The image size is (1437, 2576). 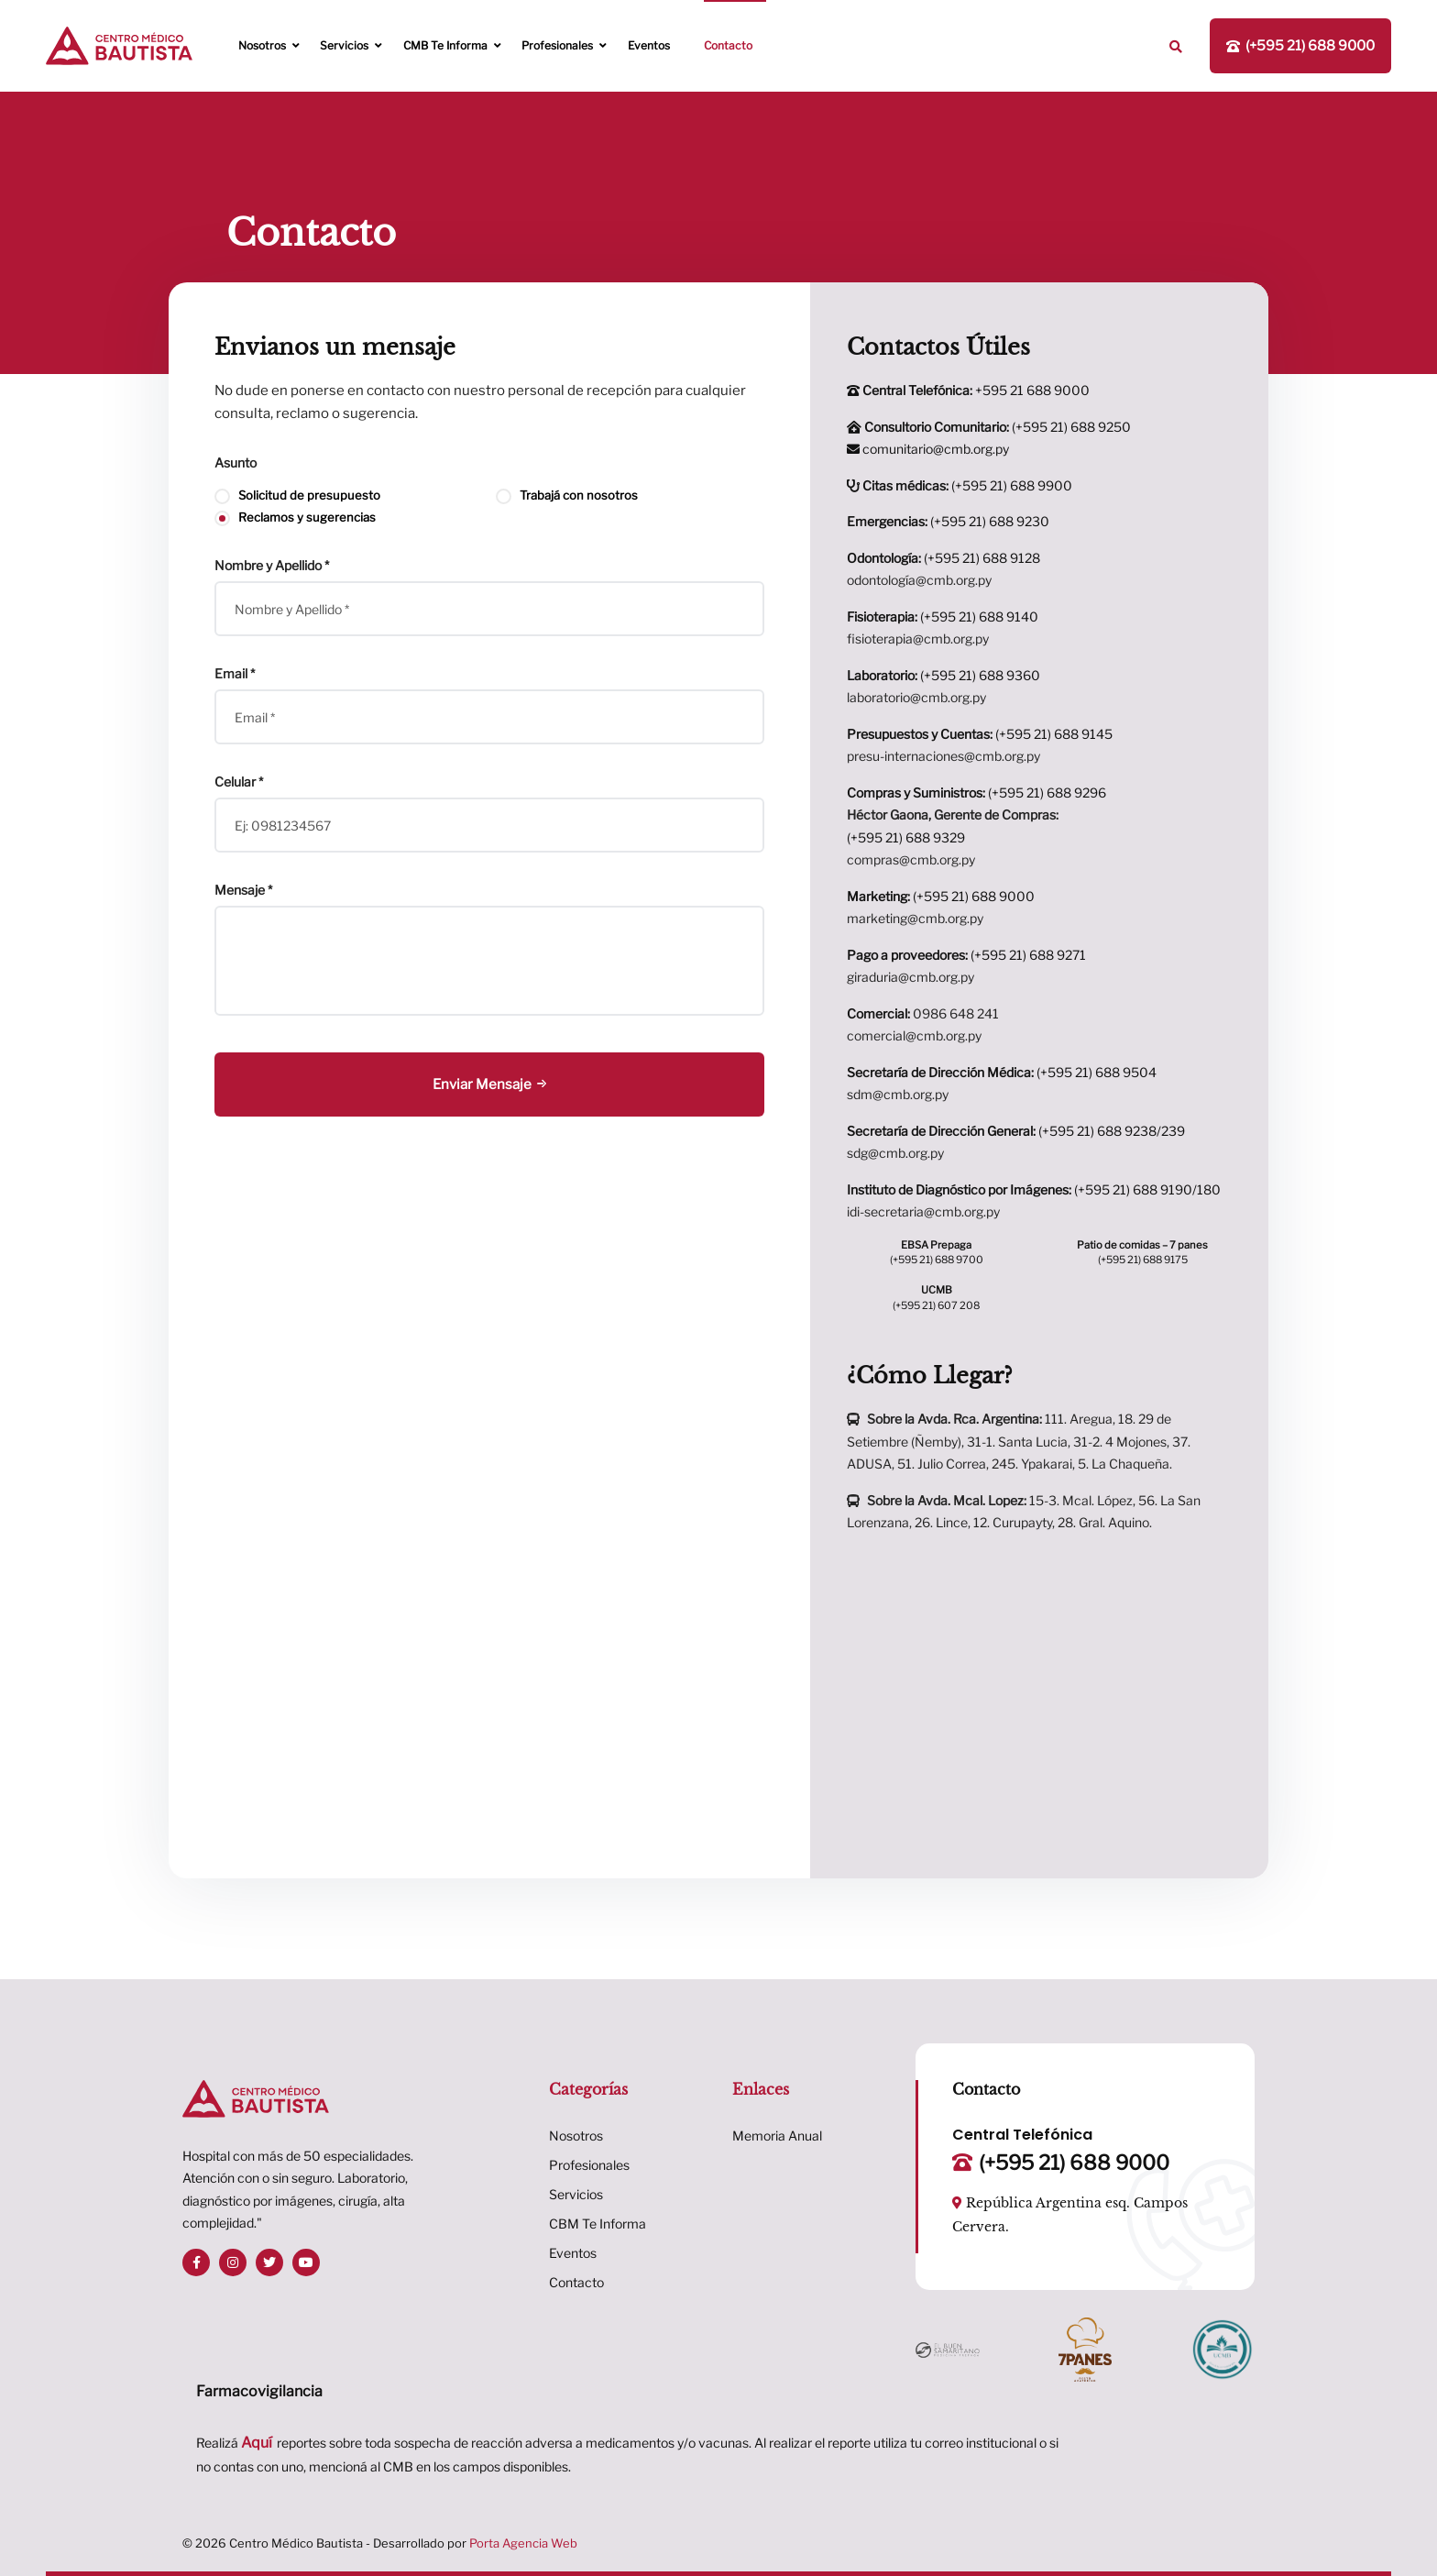 What do you see at coordinates (234, 673) in the screenshot?
I see `Email *` at bounding box center [234, 673].